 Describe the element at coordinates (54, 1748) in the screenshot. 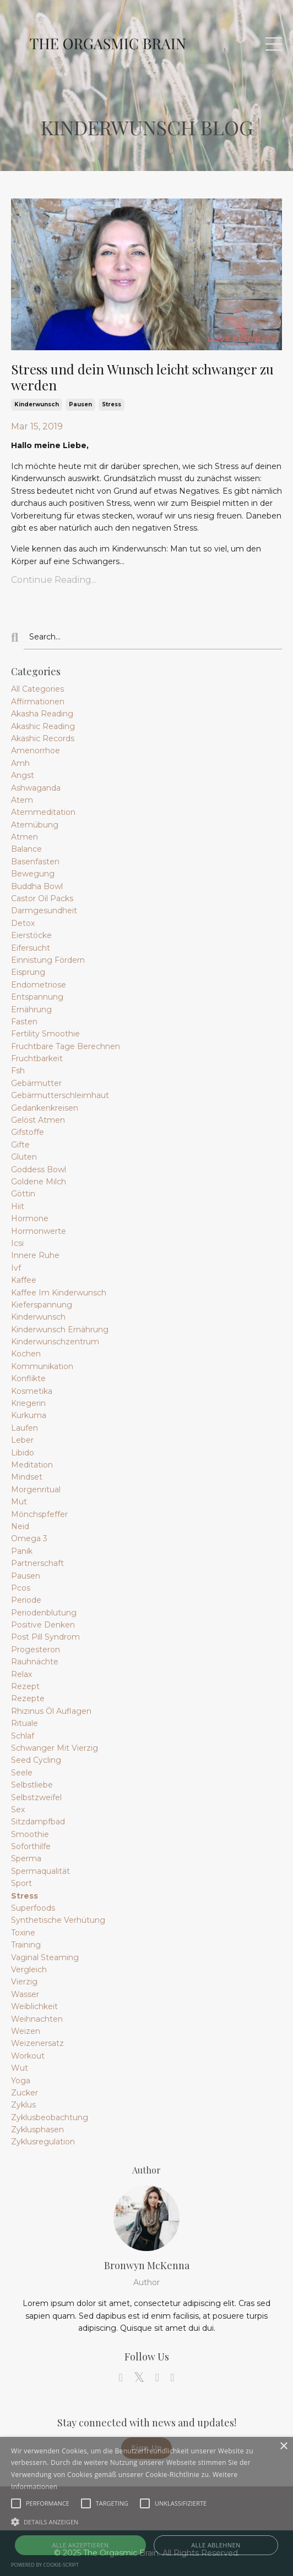

I see `schwanger mit vierzig` at that location.